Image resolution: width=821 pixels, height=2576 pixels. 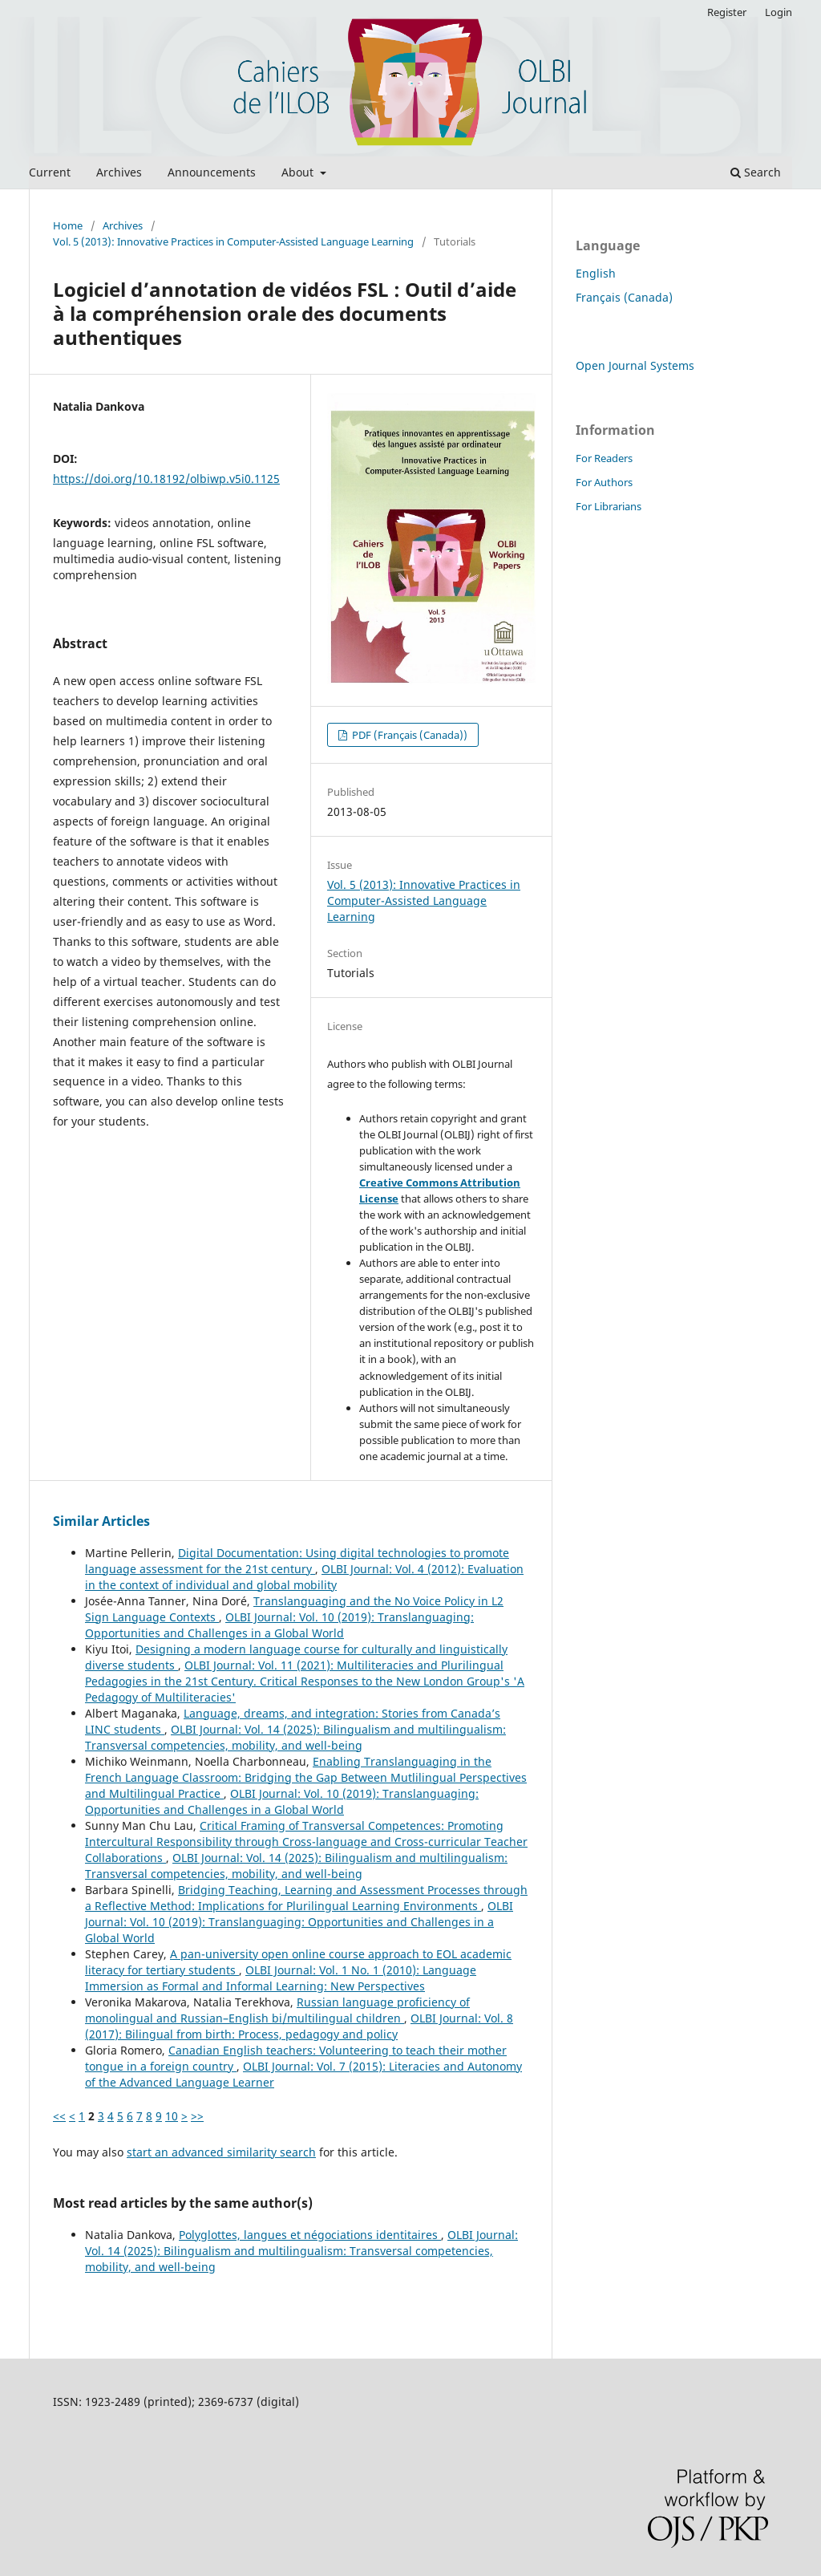 What do you see at coordinates (68, 225) in the screenshot?
I see `Home` at bounding box center [68, 225].